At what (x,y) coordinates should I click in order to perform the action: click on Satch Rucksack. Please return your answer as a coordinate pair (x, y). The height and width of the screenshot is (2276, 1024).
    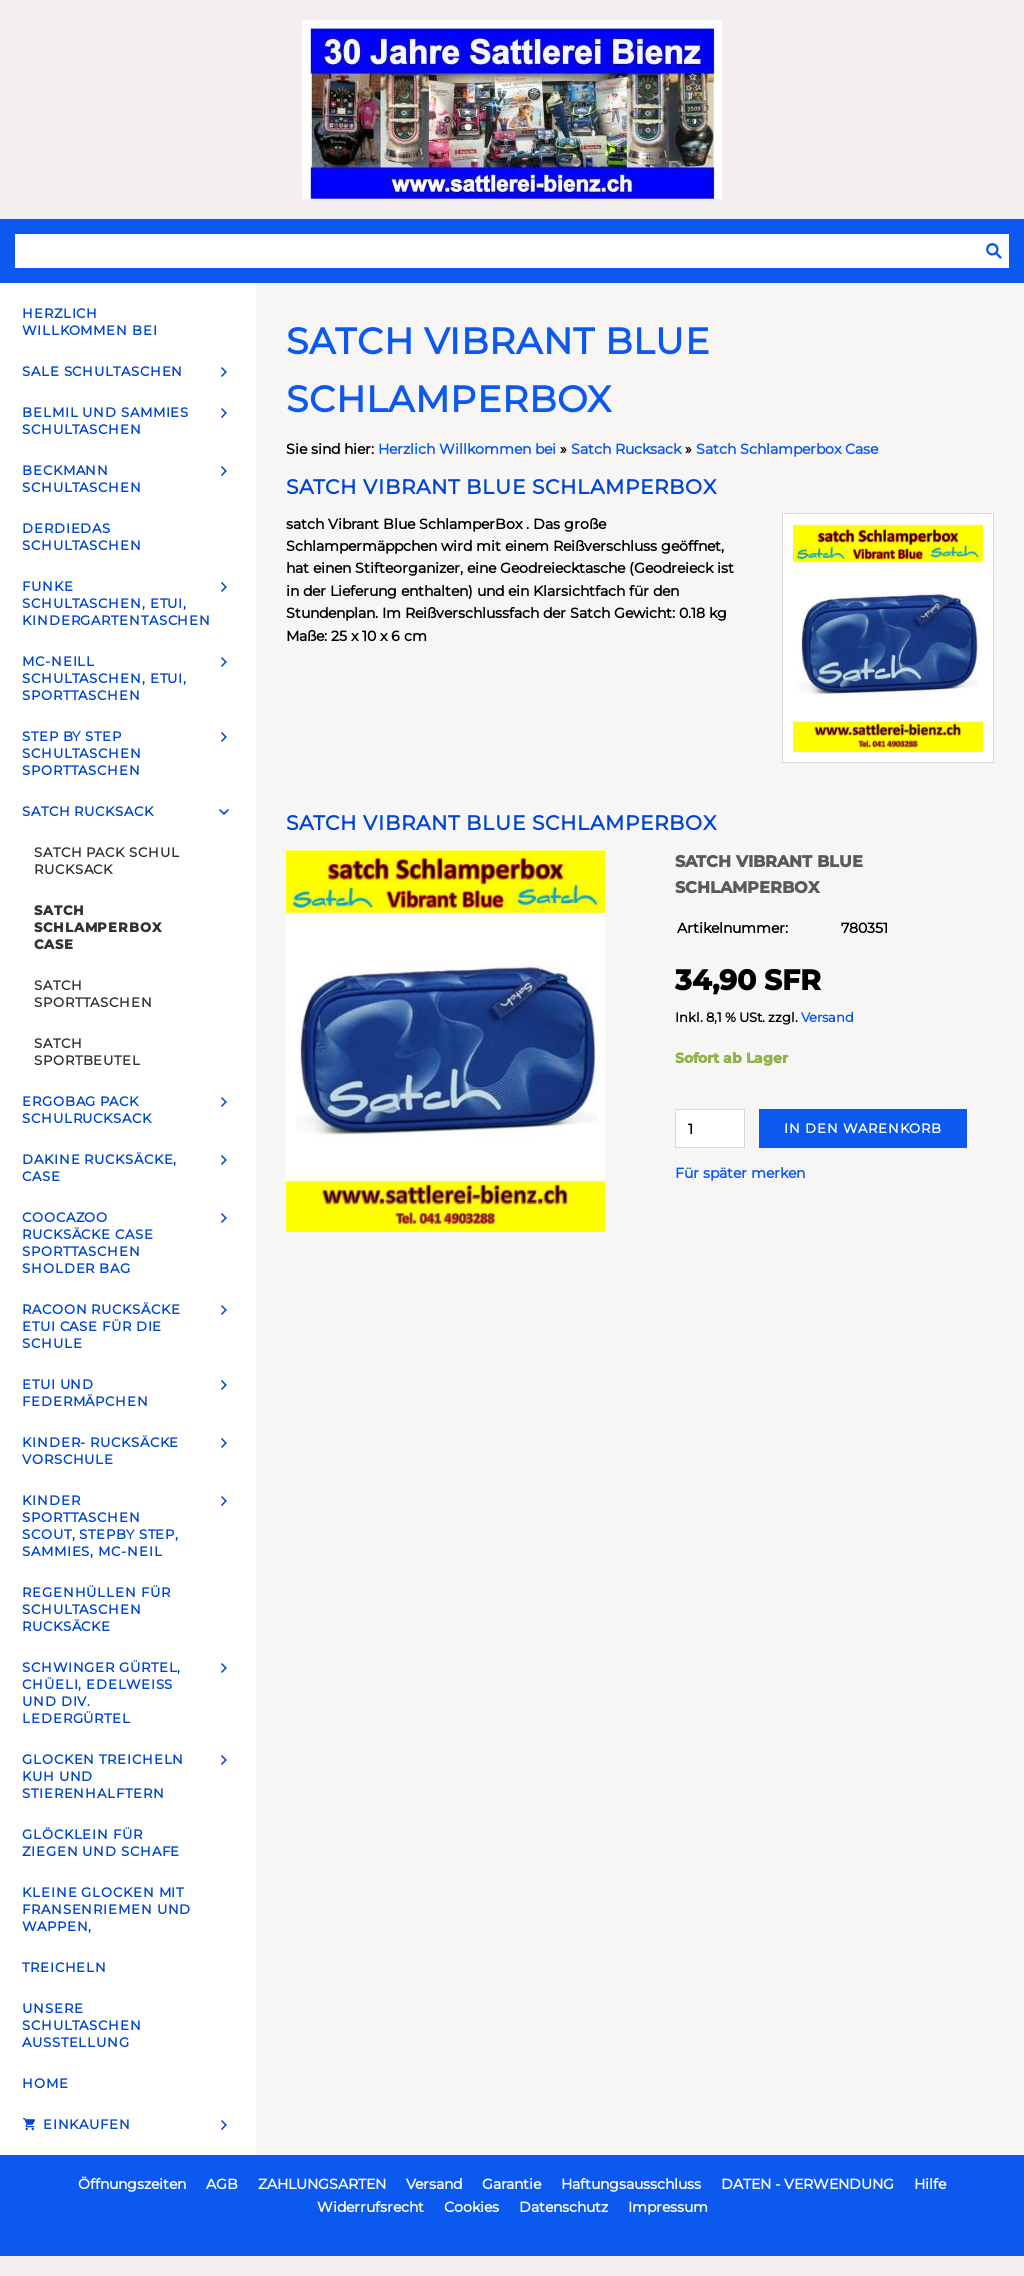
    Looking at the image, I should click on (626, 449).